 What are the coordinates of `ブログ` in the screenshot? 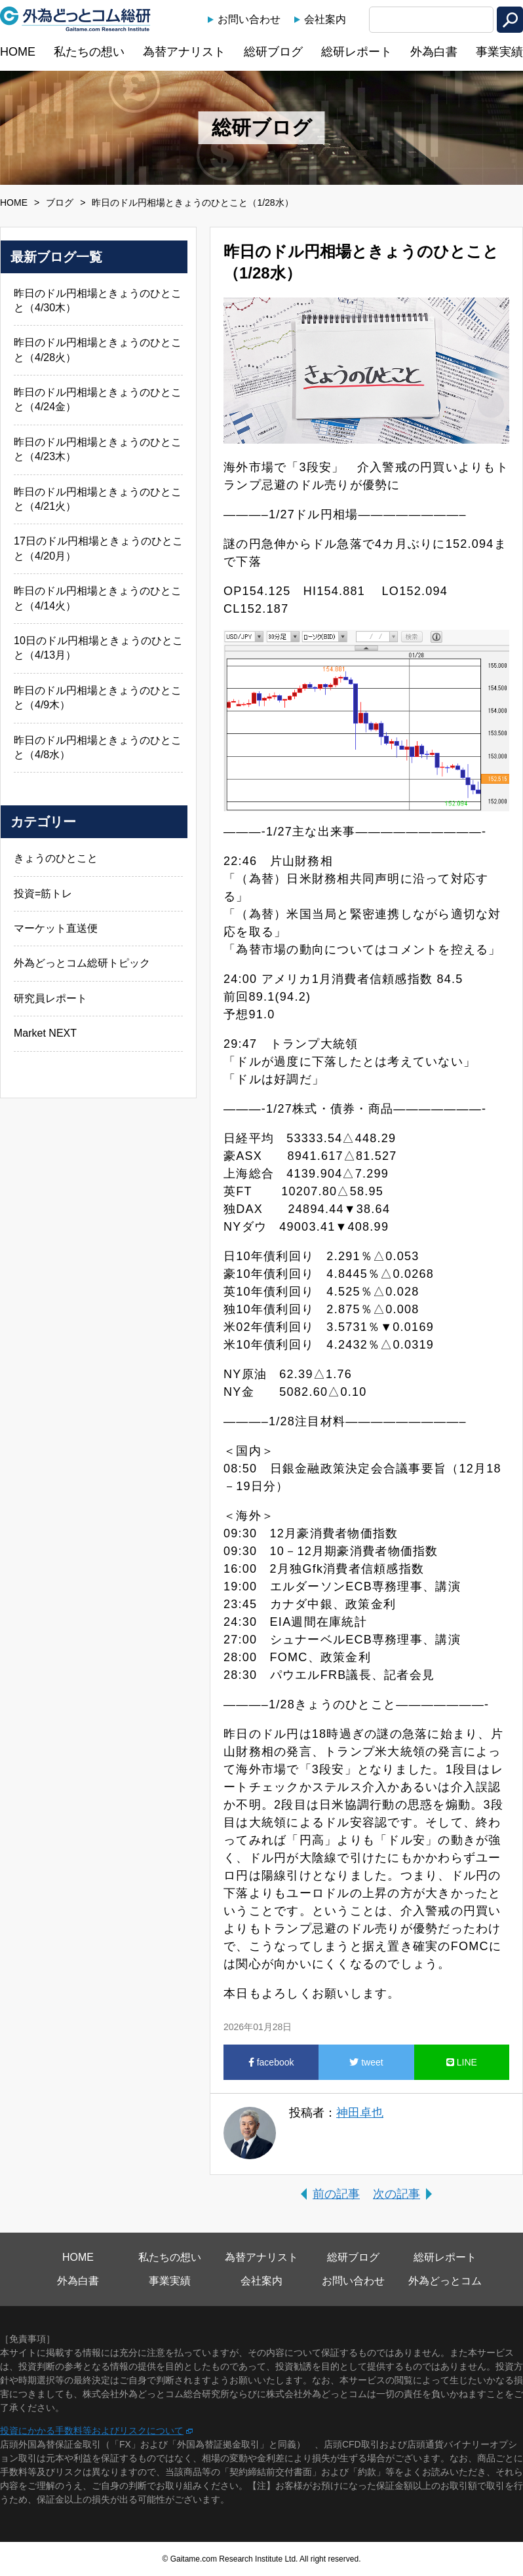 It's located at (59, 202).